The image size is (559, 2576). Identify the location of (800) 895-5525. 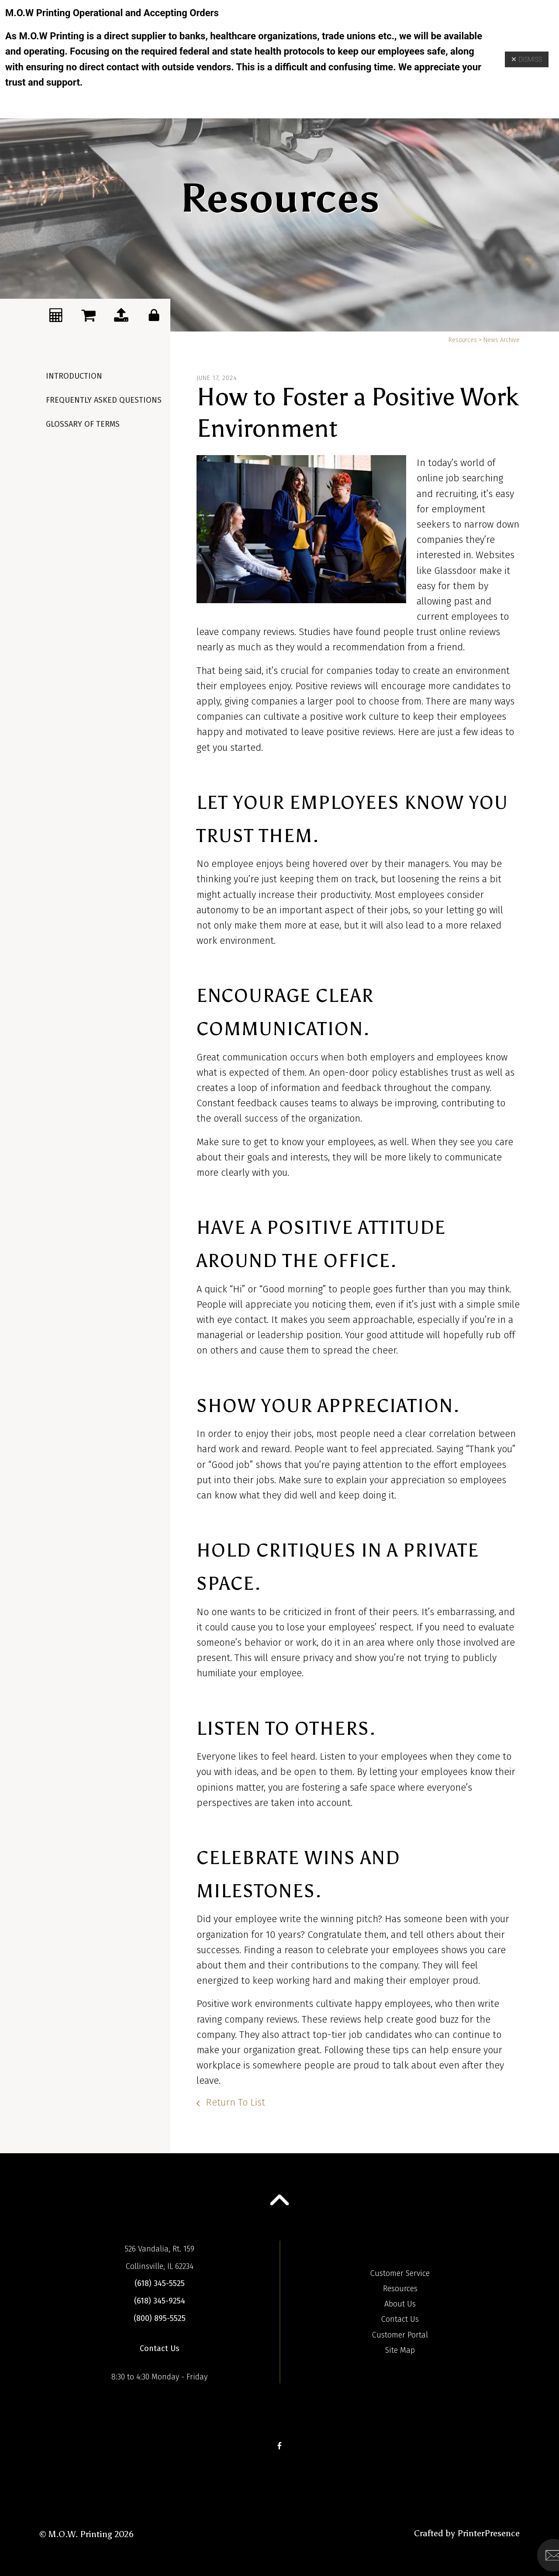
(160, 2318).